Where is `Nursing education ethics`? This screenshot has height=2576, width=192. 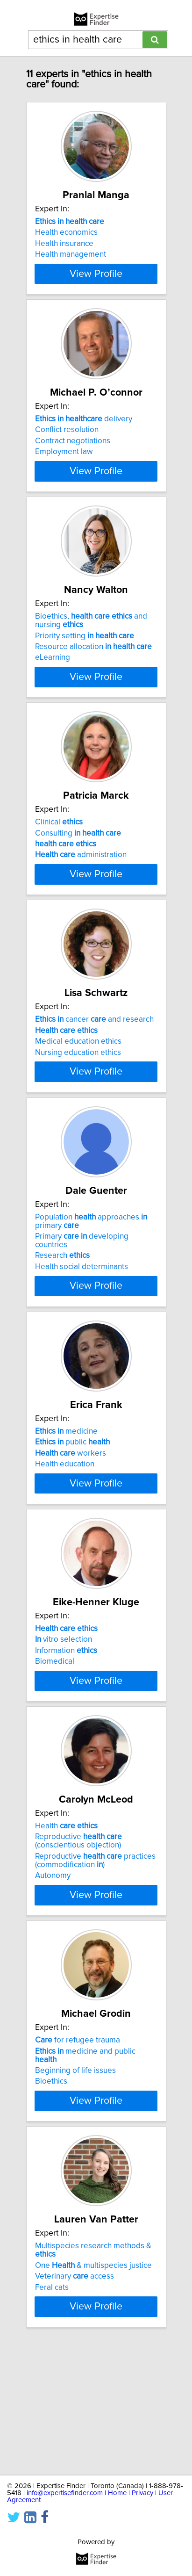 Nursing education ethics is located at coordinates (78, 1111).